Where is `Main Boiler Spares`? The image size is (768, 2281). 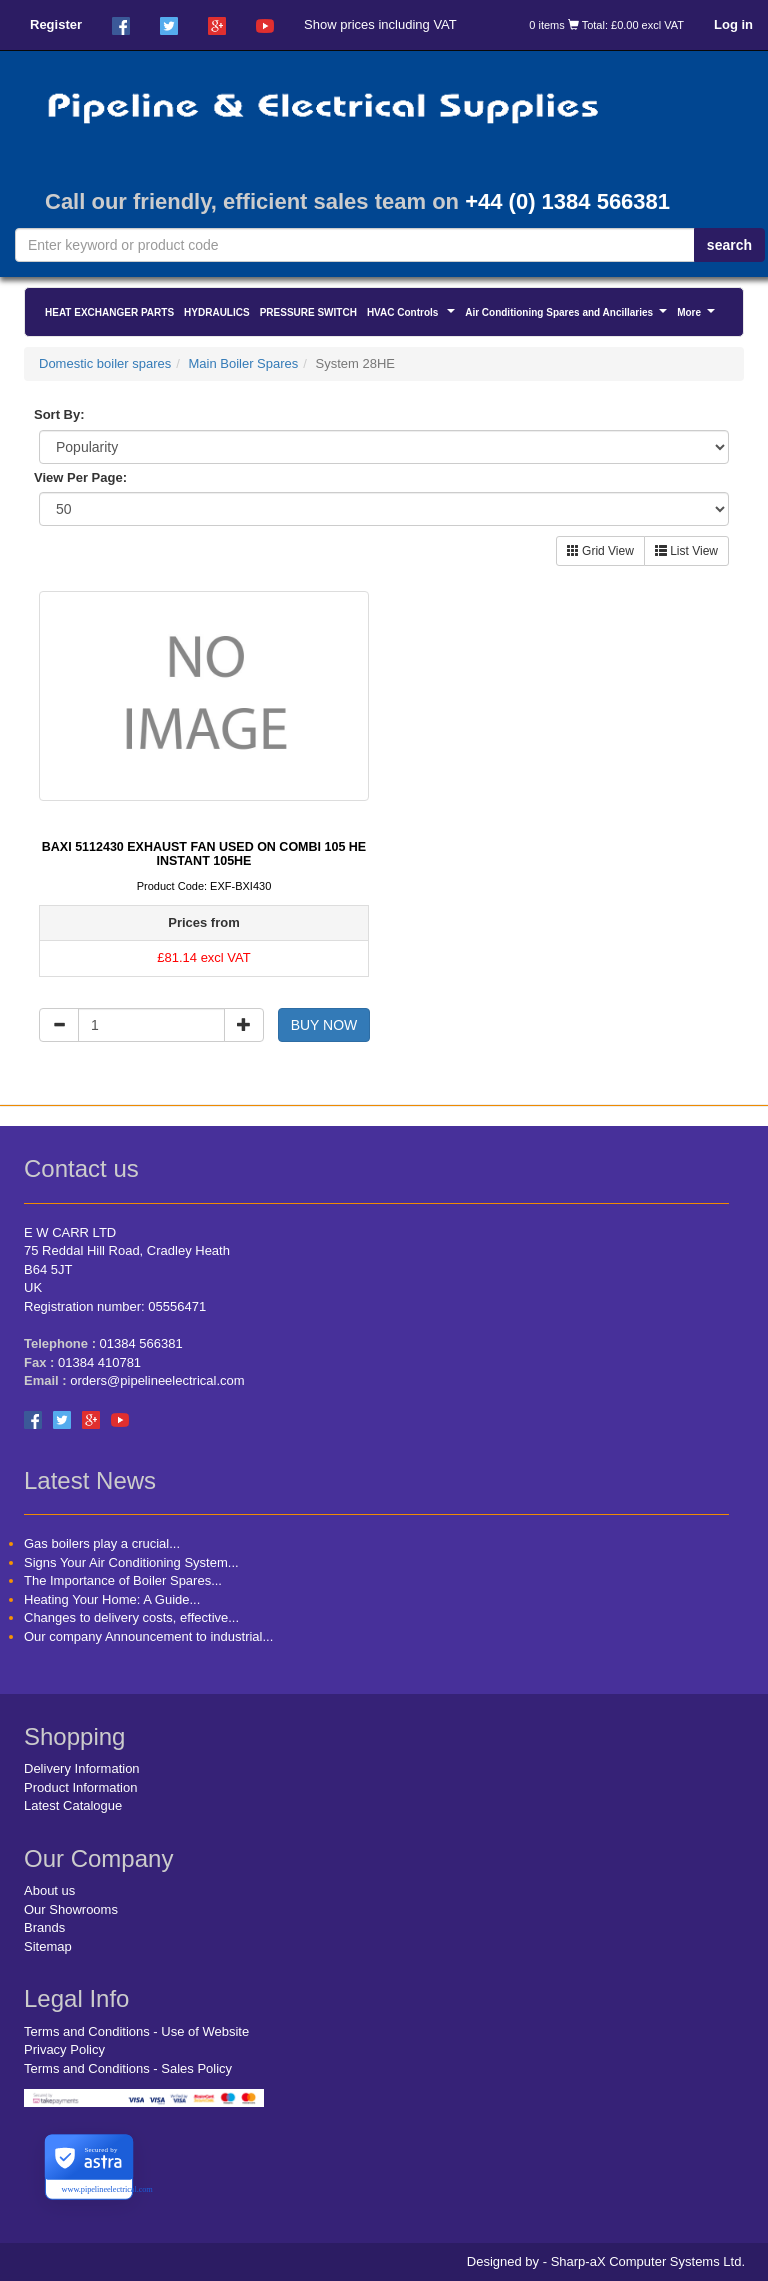 Main Boiler Spares is located at coordinates (243, 363).